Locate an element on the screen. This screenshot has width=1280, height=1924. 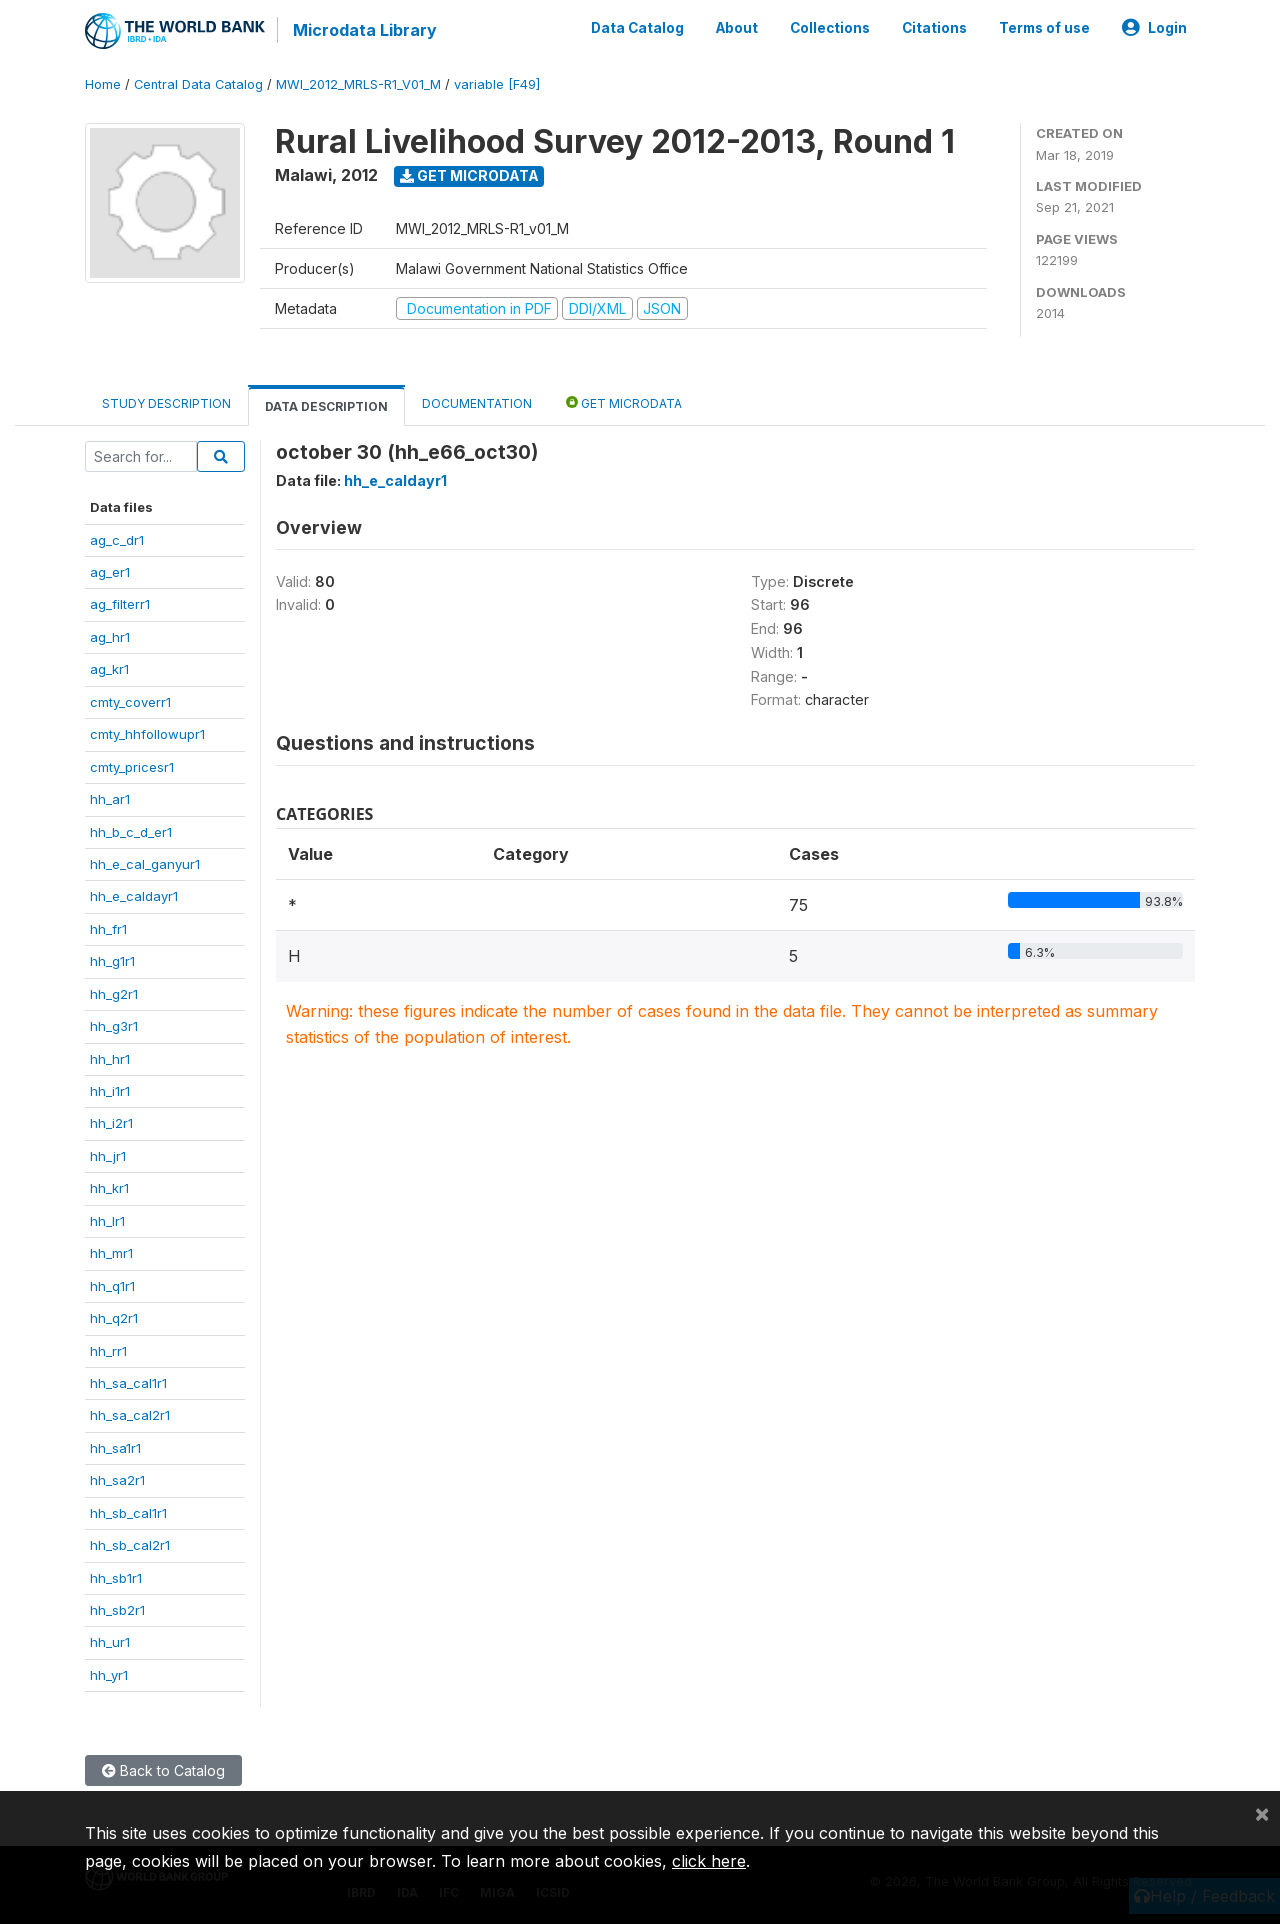
hh_sa_cal1r1 is located at coordinates (128, 1383).